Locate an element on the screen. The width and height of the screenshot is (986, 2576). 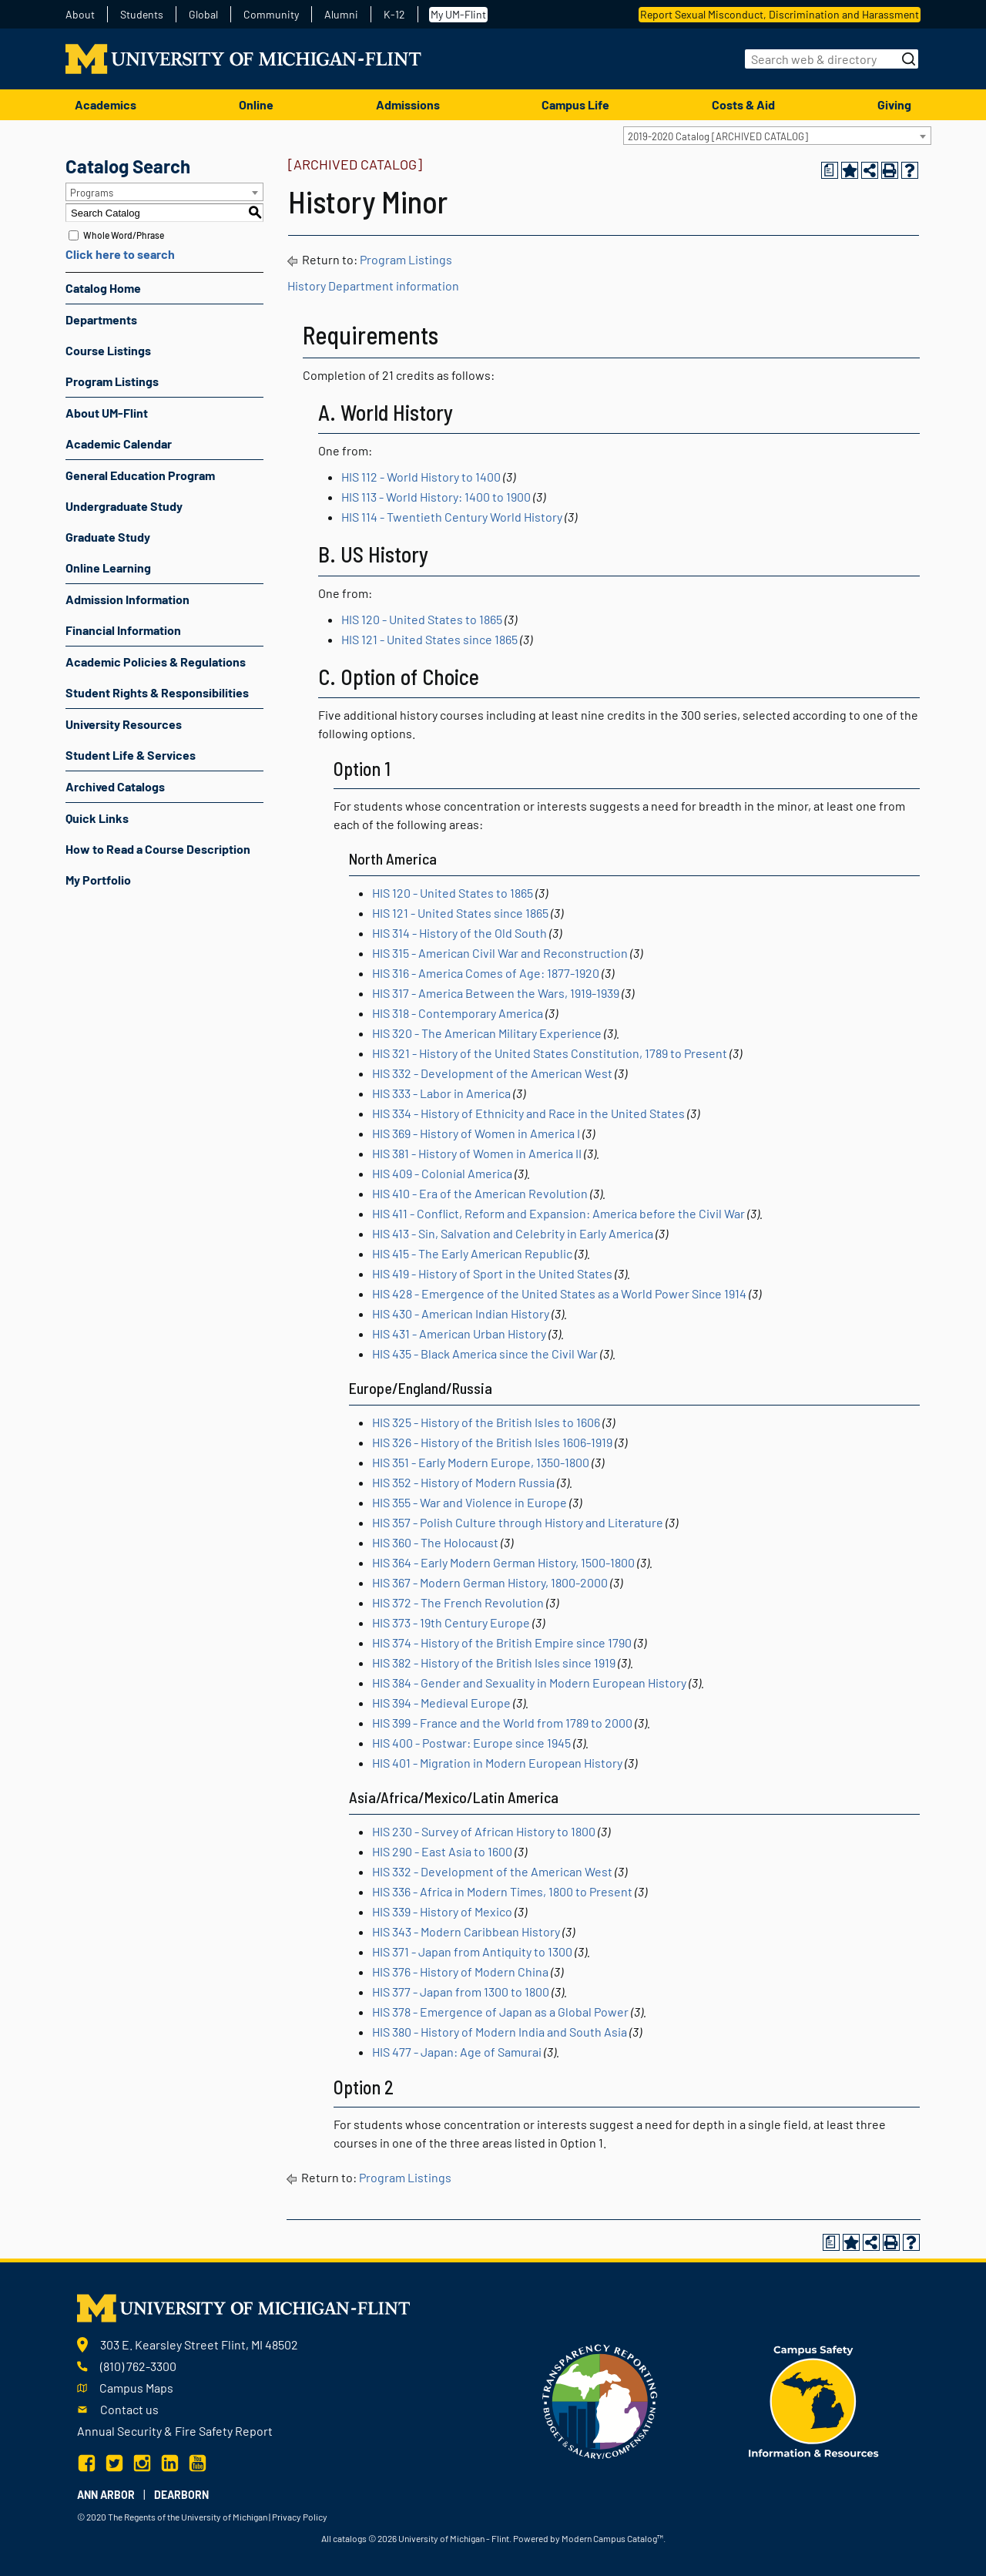
HIS 351 - Early Modern Europe, 1350-1800 [View course details for HIS 351 - Early Modern Europe, 1350-1800] is located at coordinates (480, 1462).